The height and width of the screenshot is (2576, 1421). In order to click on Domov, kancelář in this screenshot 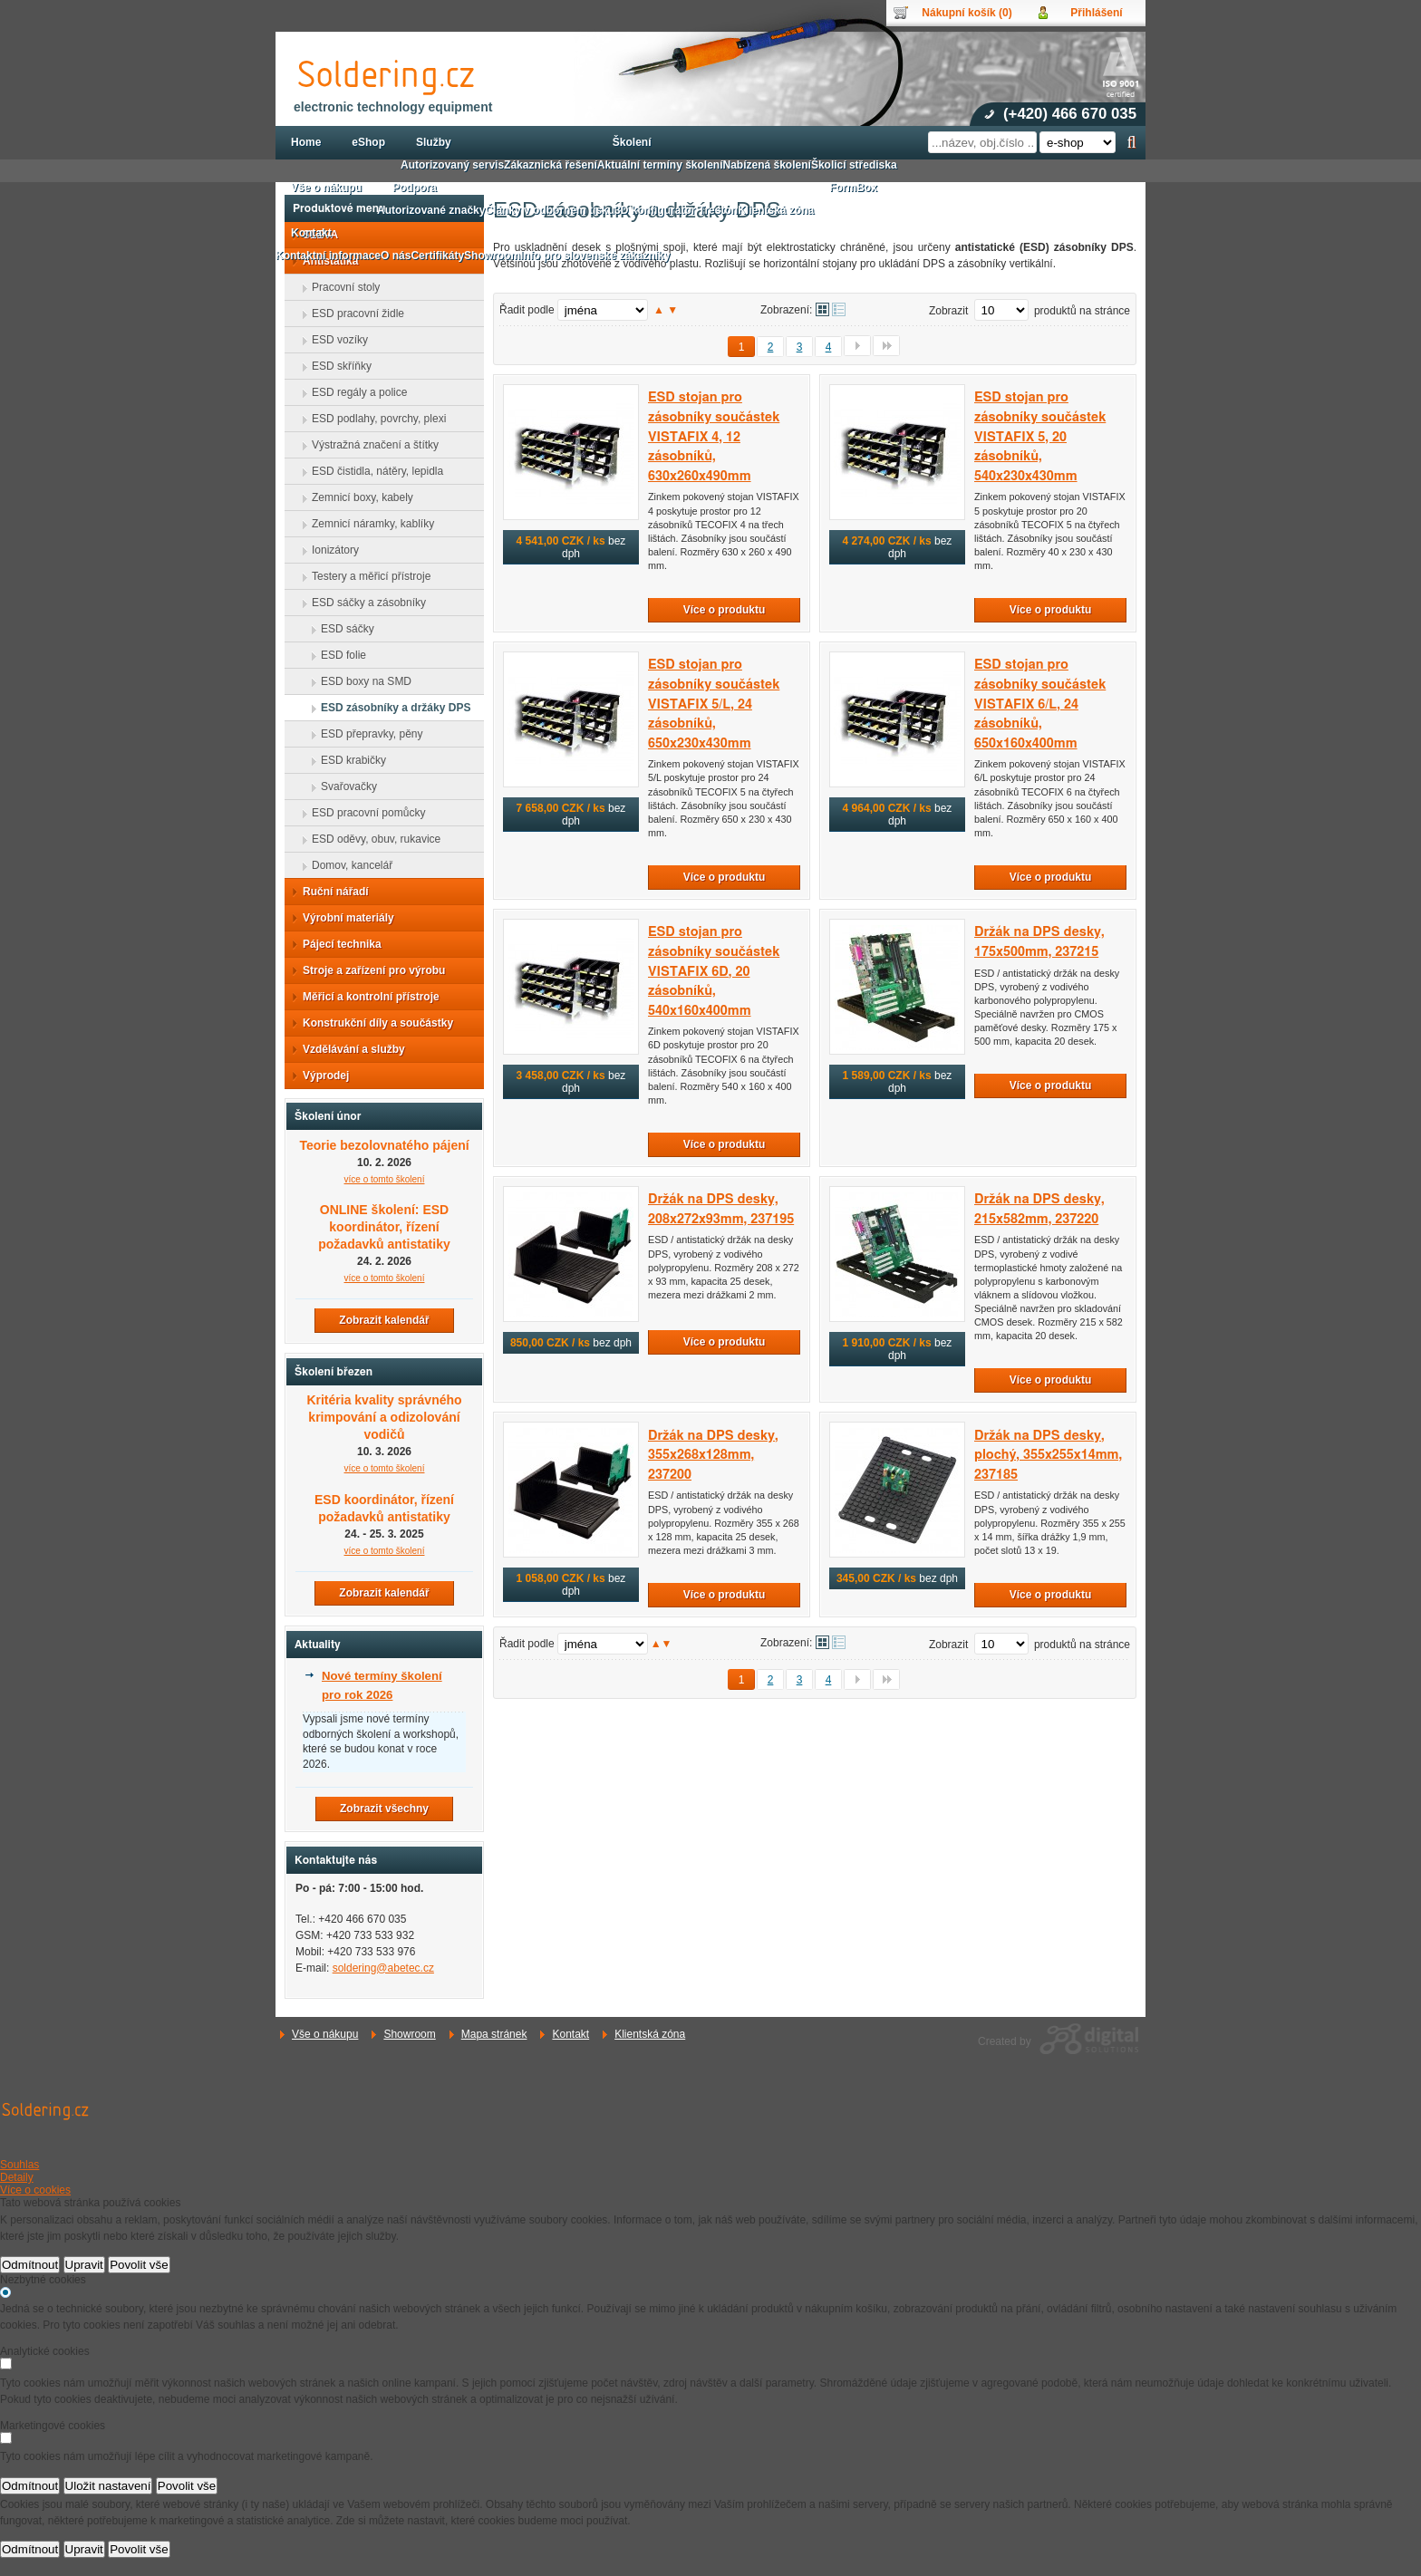, I will do `click(346, 865)`.